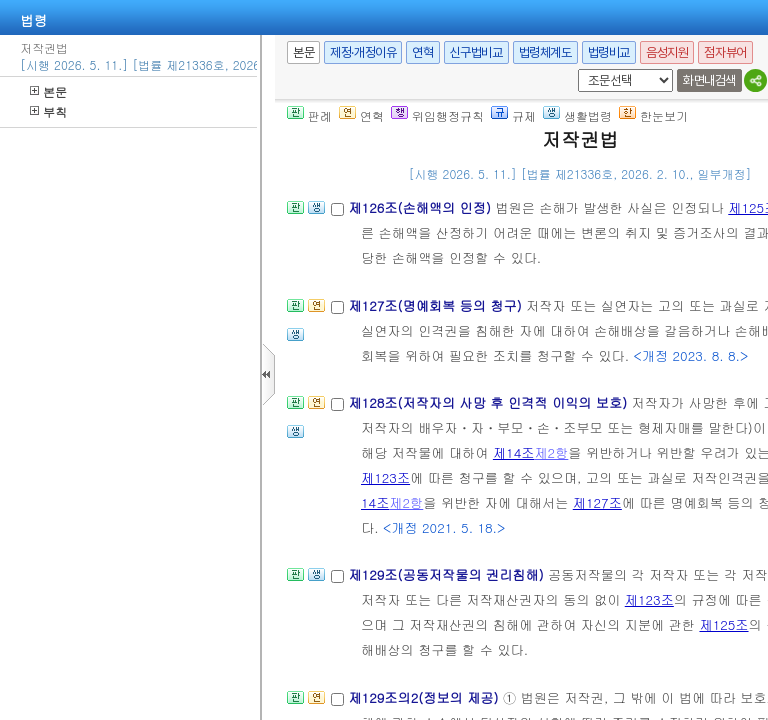  Describe the element at coordinates (476, 52) in the screenshot. I see `신구법비교` at that location.